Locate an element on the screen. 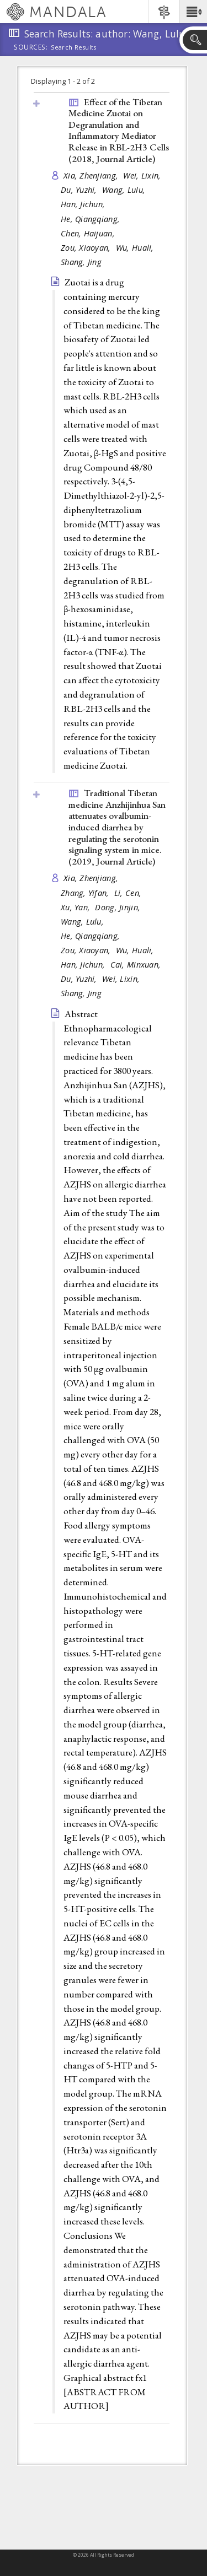 This screenshot has width=207, height=2576. Li, Cen, is located at coordinates (129, 893).